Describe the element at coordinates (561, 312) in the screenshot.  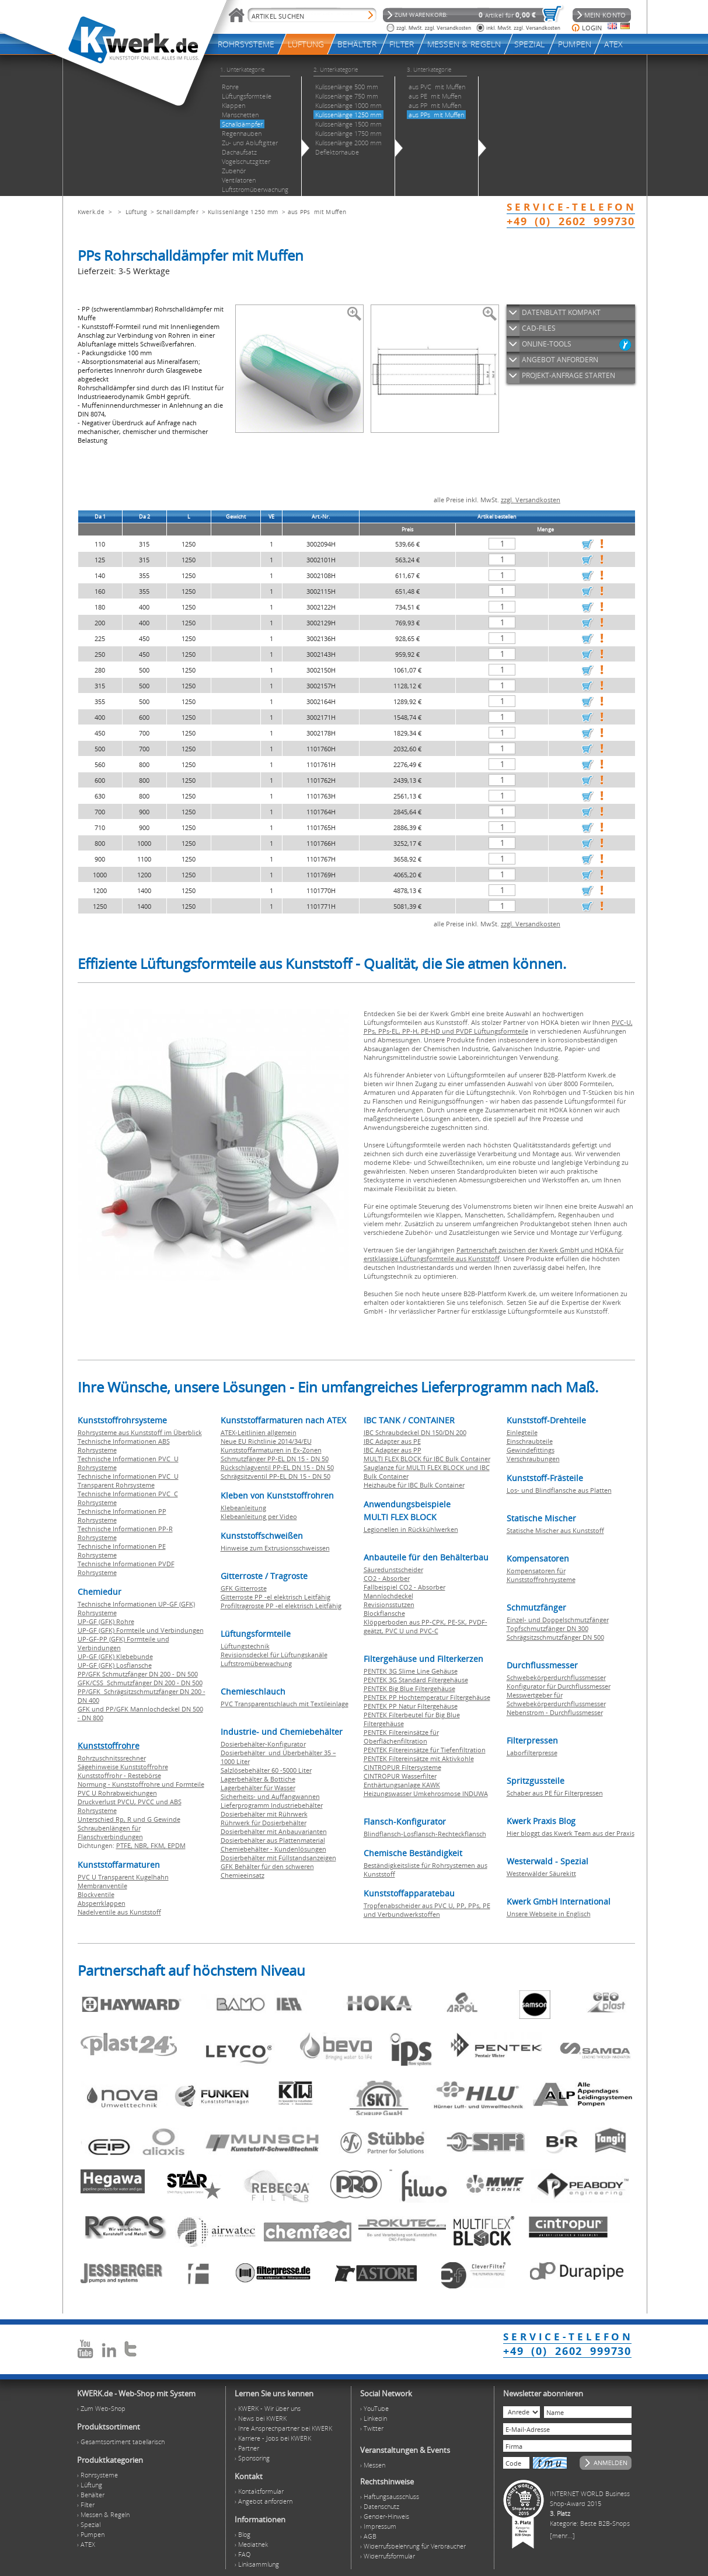
I see `DATENBLATT KOMPAKT` at that location.